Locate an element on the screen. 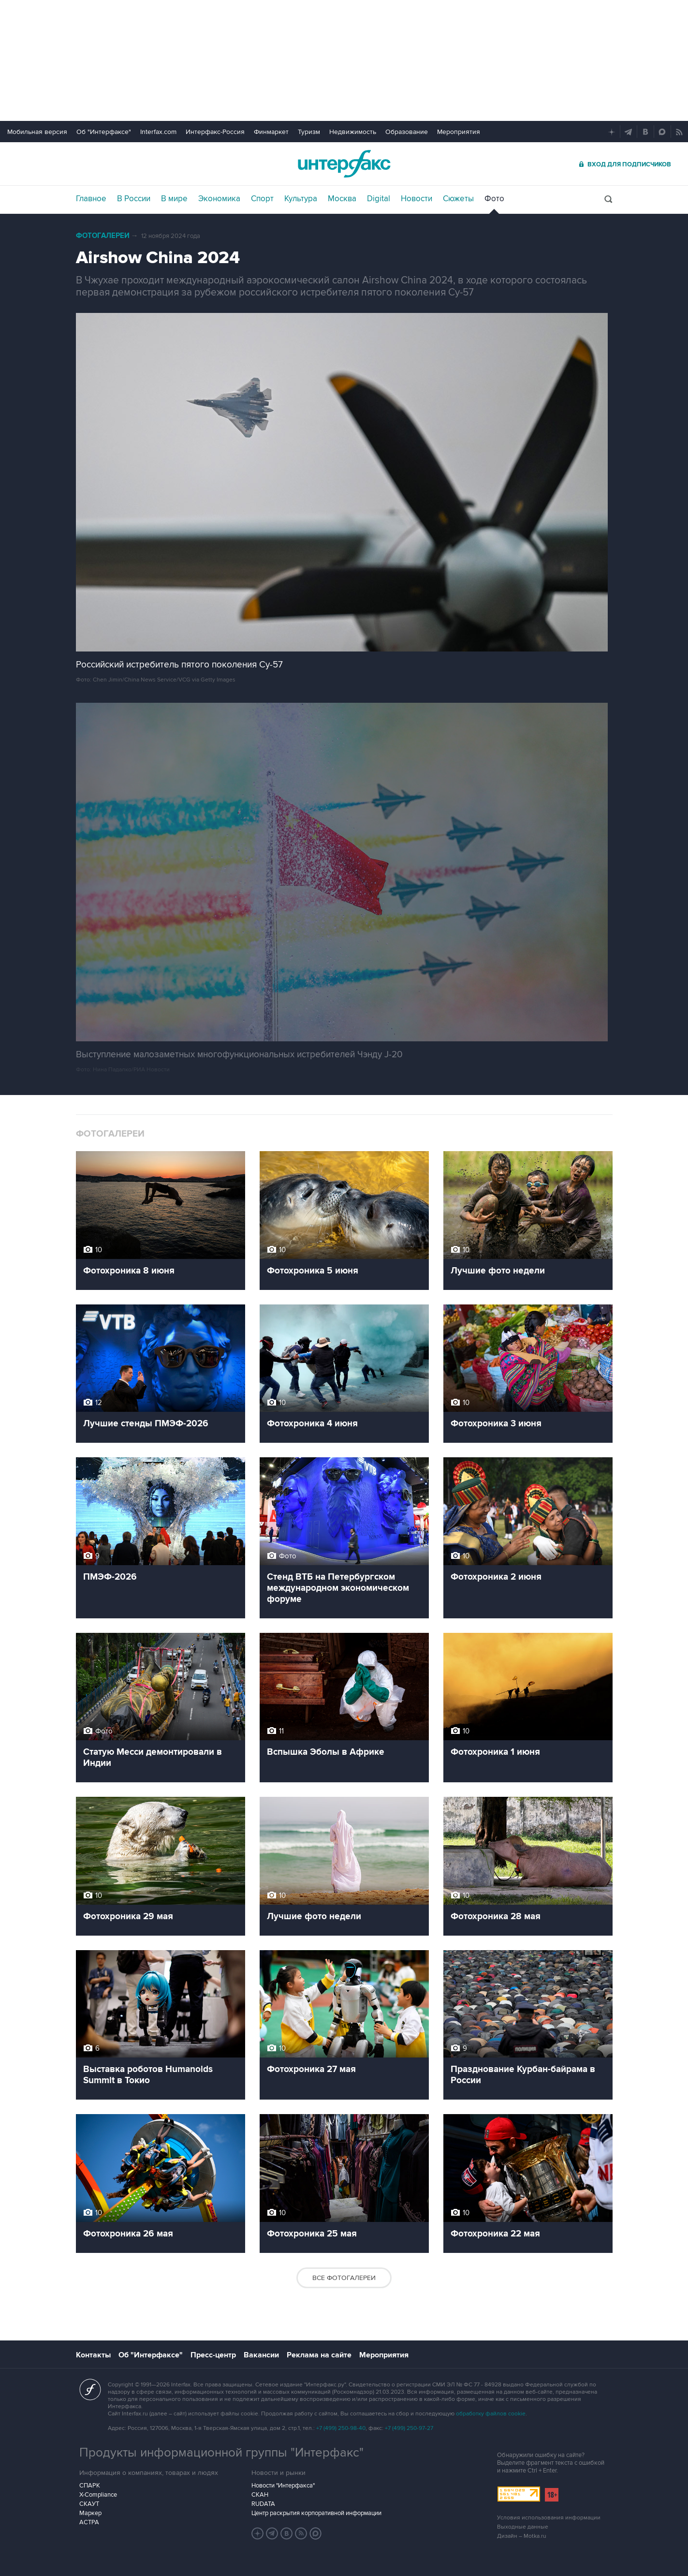  Фотогалереи is located at coordinates (103, 235).